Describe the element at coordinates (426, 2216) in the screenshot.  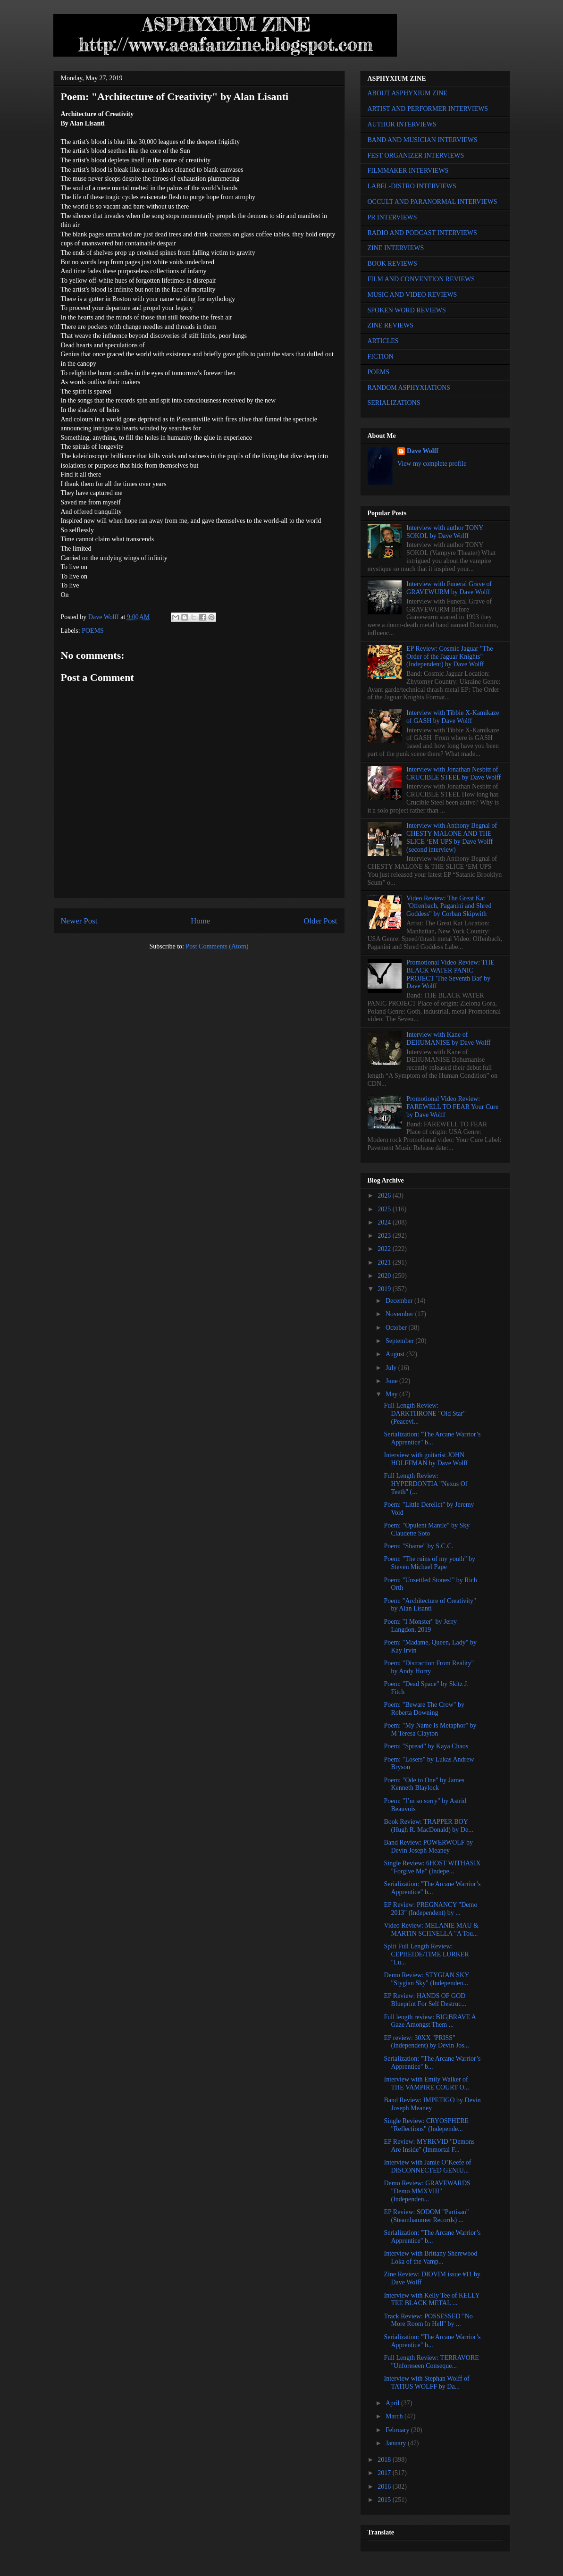
I see `EP Review: SODOM "Partisan" (Steamhammer Records) ...` at that location.